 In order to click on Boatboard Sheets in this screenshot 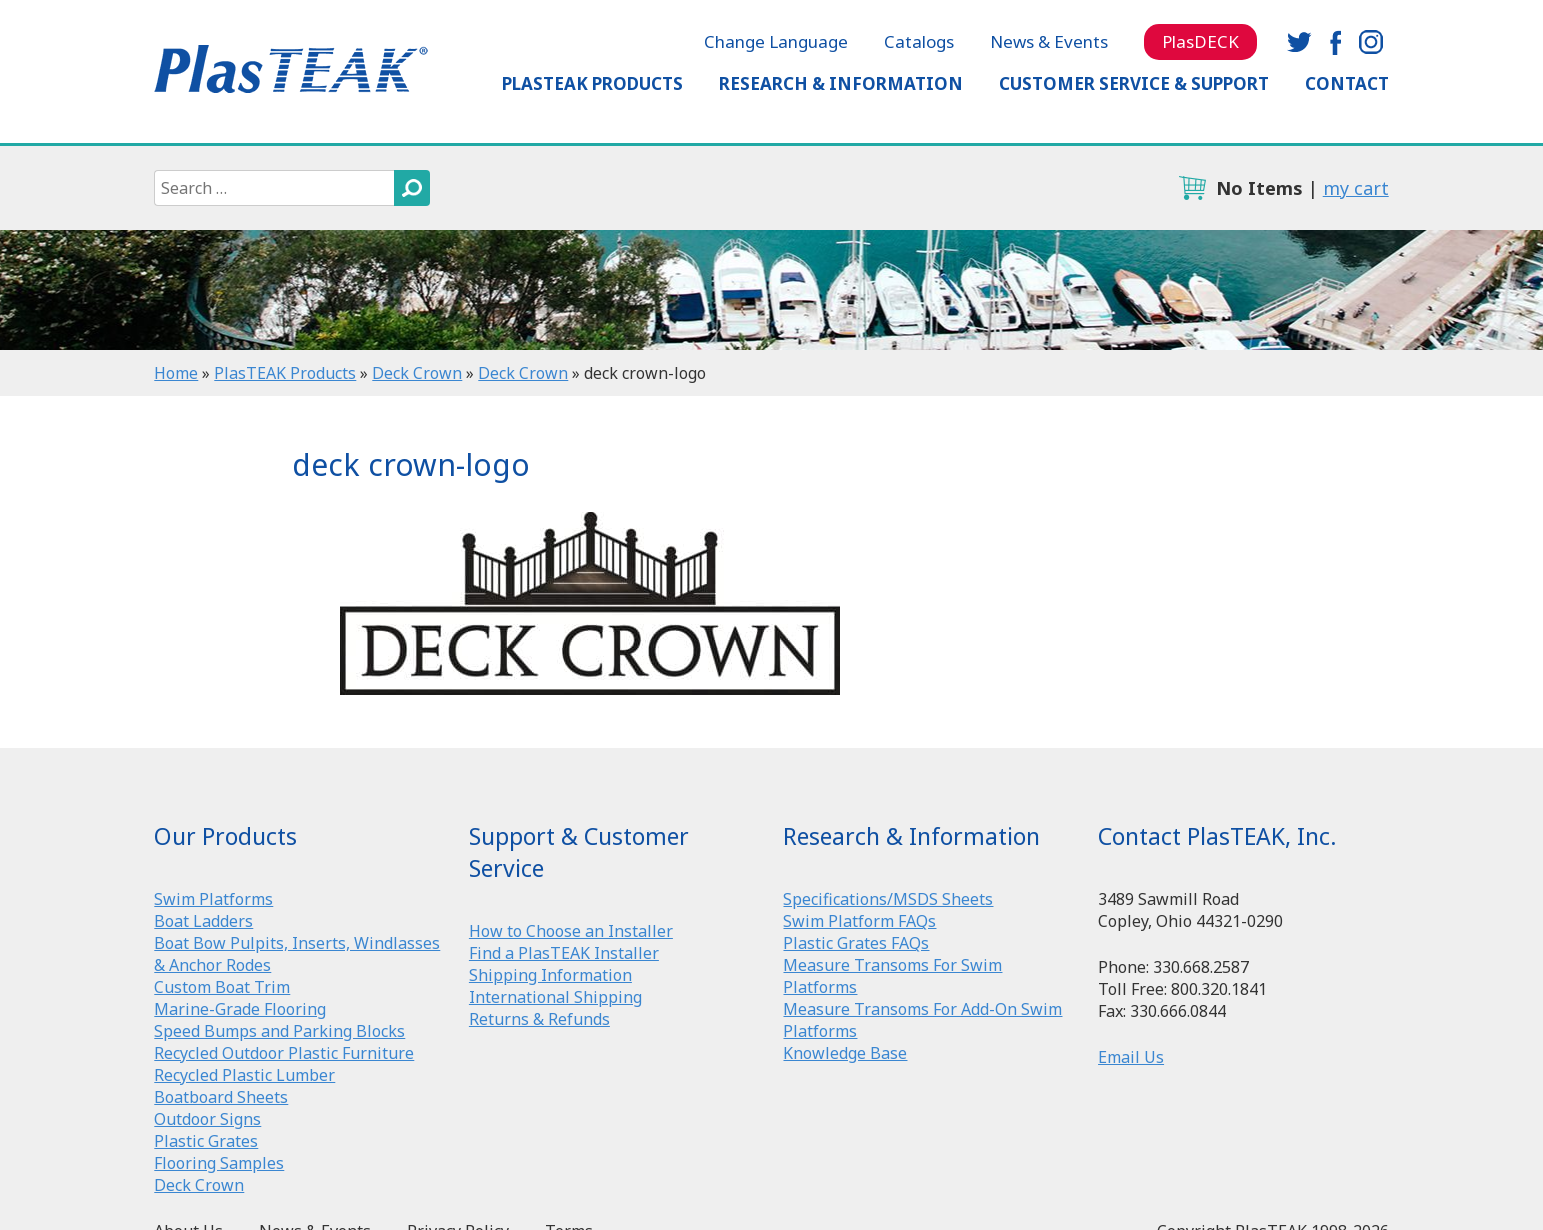, I will do `click(221, 1097)`.